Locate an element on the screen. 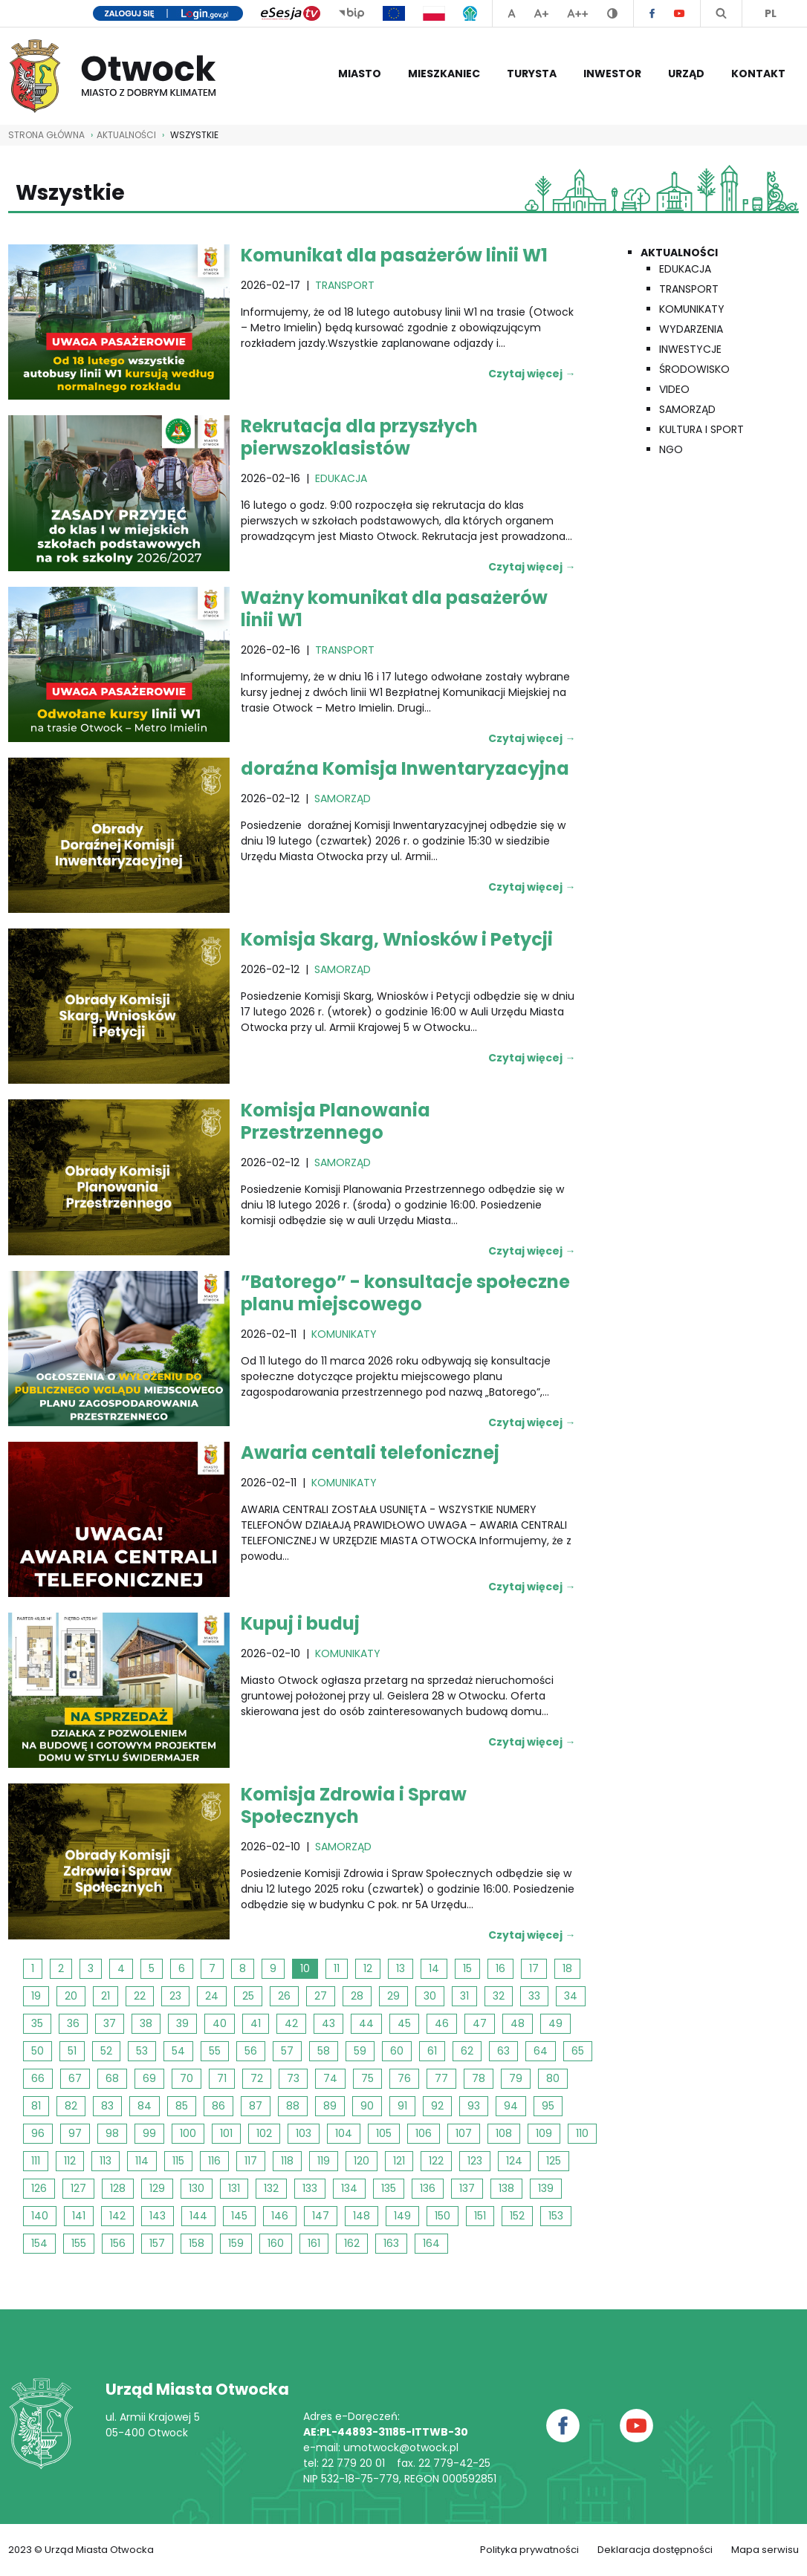 Image resolution: width=807 pixels, height=2576 pixels. 104 is located at coordinates (343, 2133).